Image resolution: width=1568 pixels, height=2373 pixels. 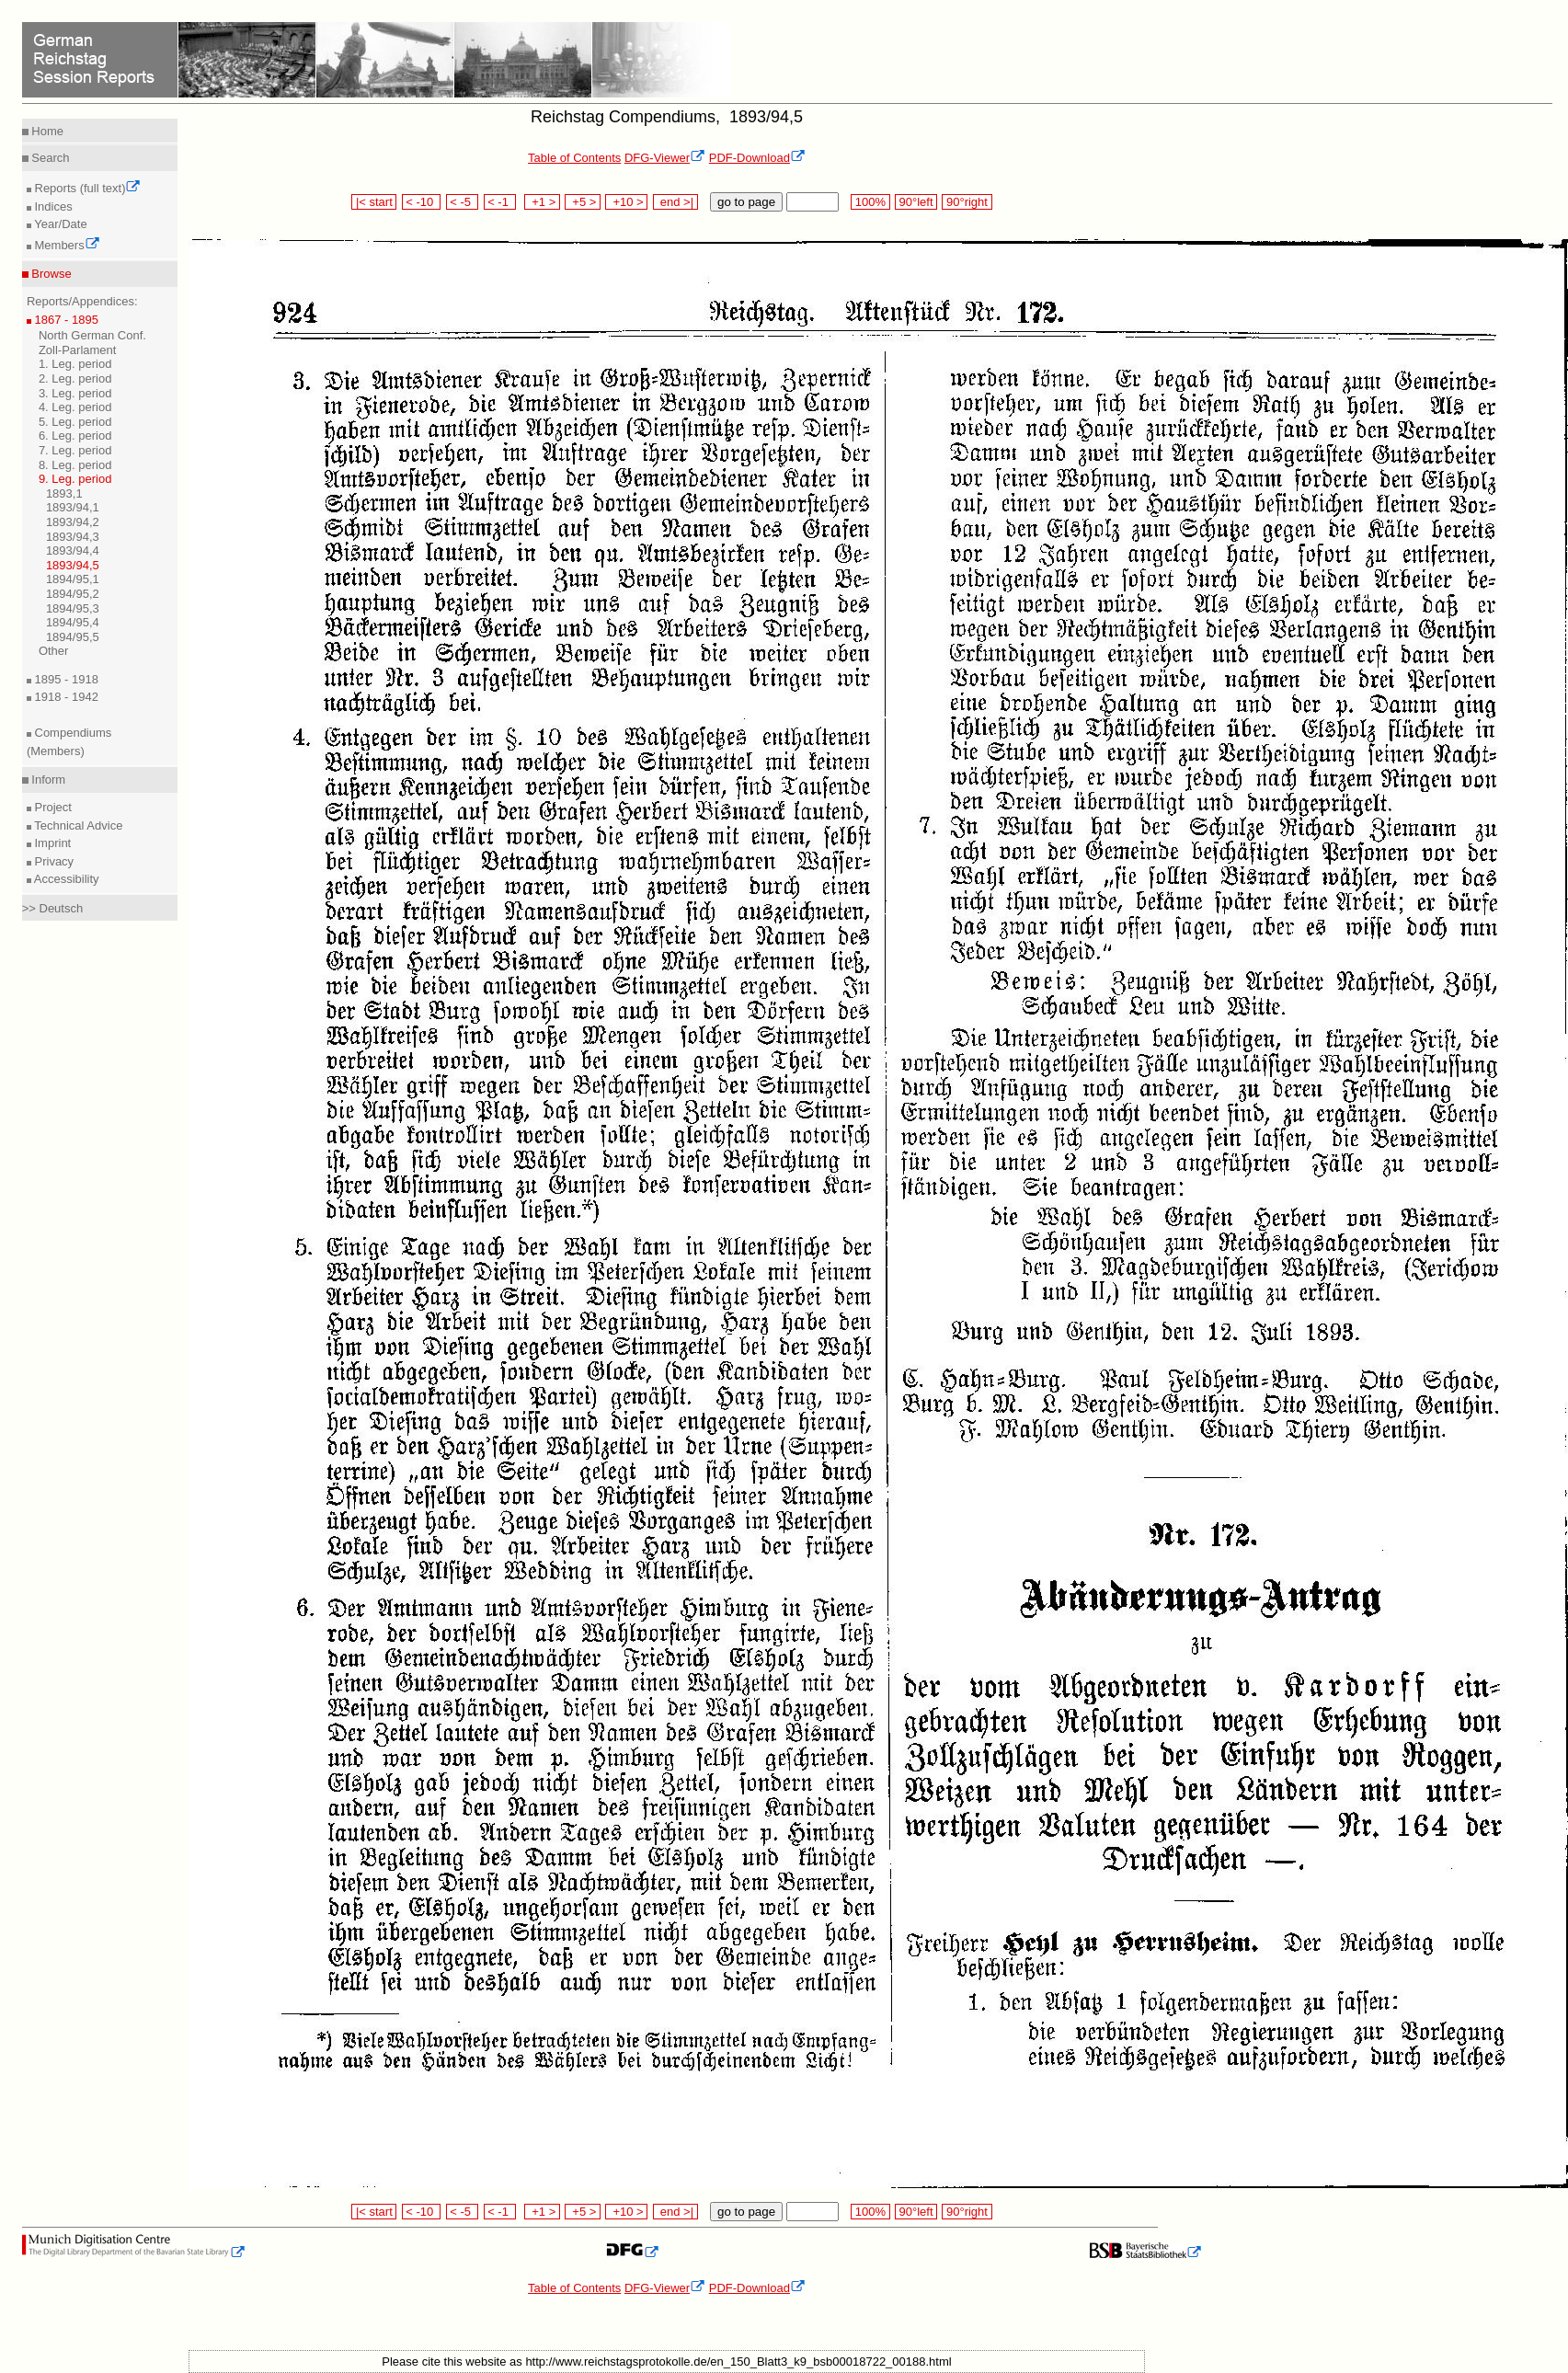 What do you see at coordinates (574, 158) in the screenshot?
I see `Table of Contents` at bounding box center [574, 158].